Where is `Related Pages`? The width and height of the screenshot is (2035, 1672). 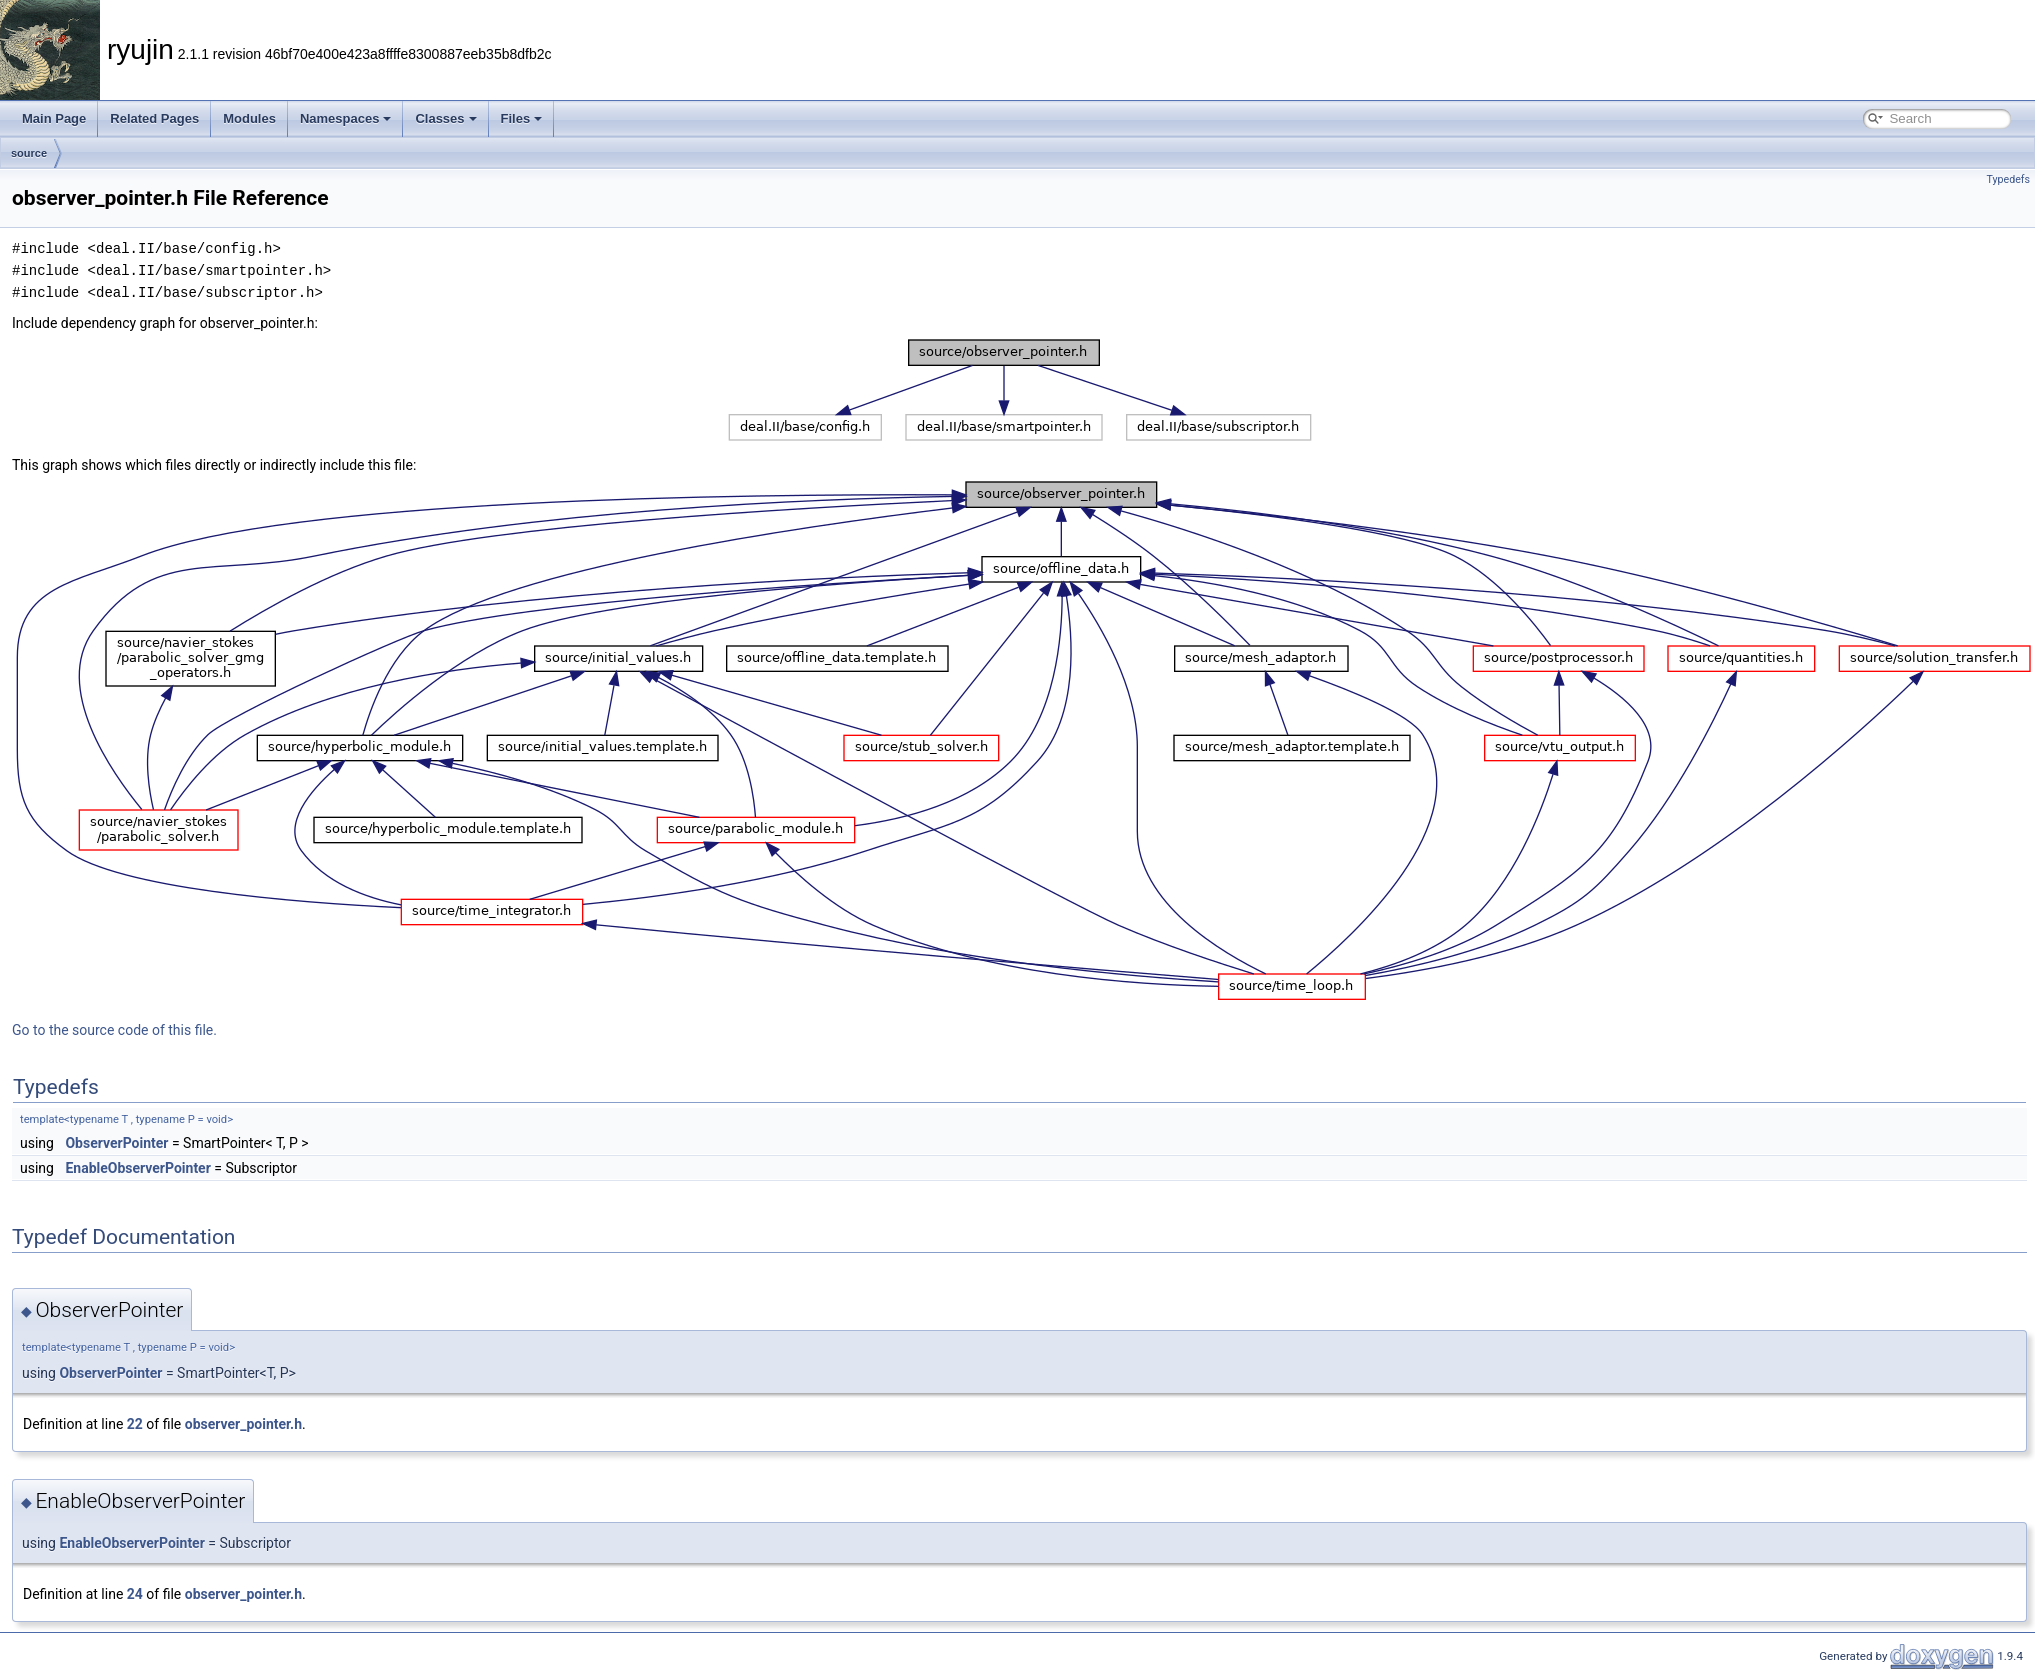
Related Pages is located at coordinates (154, 118).